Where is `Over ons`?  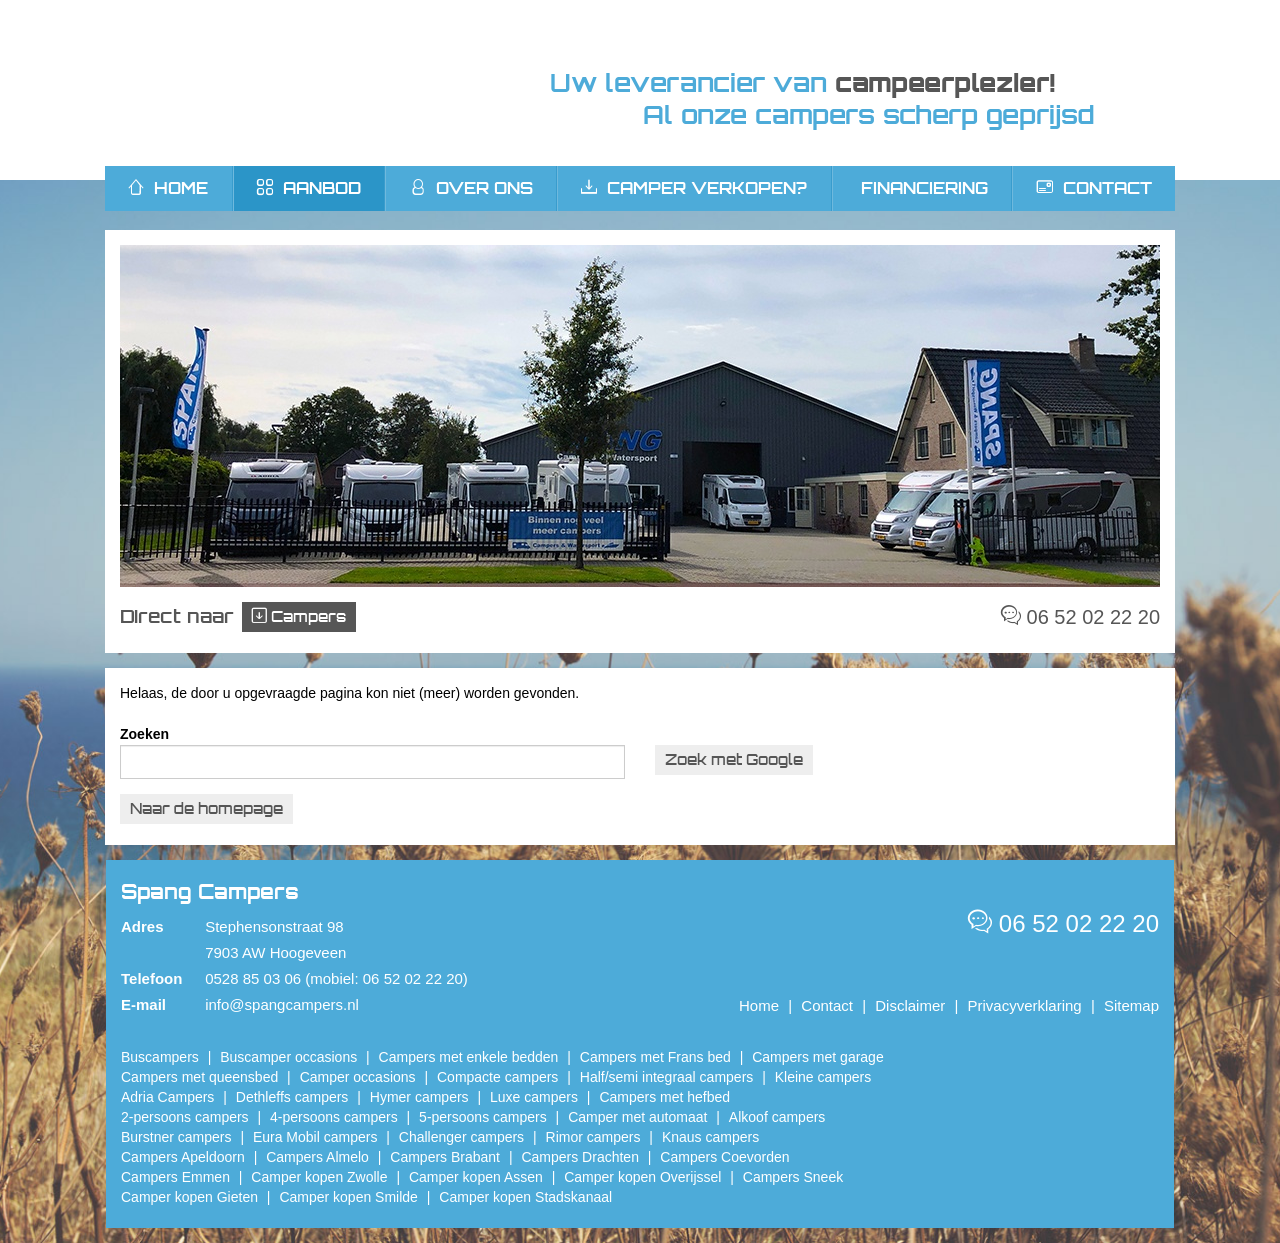 Over ons is located at coordinates (471, 188).